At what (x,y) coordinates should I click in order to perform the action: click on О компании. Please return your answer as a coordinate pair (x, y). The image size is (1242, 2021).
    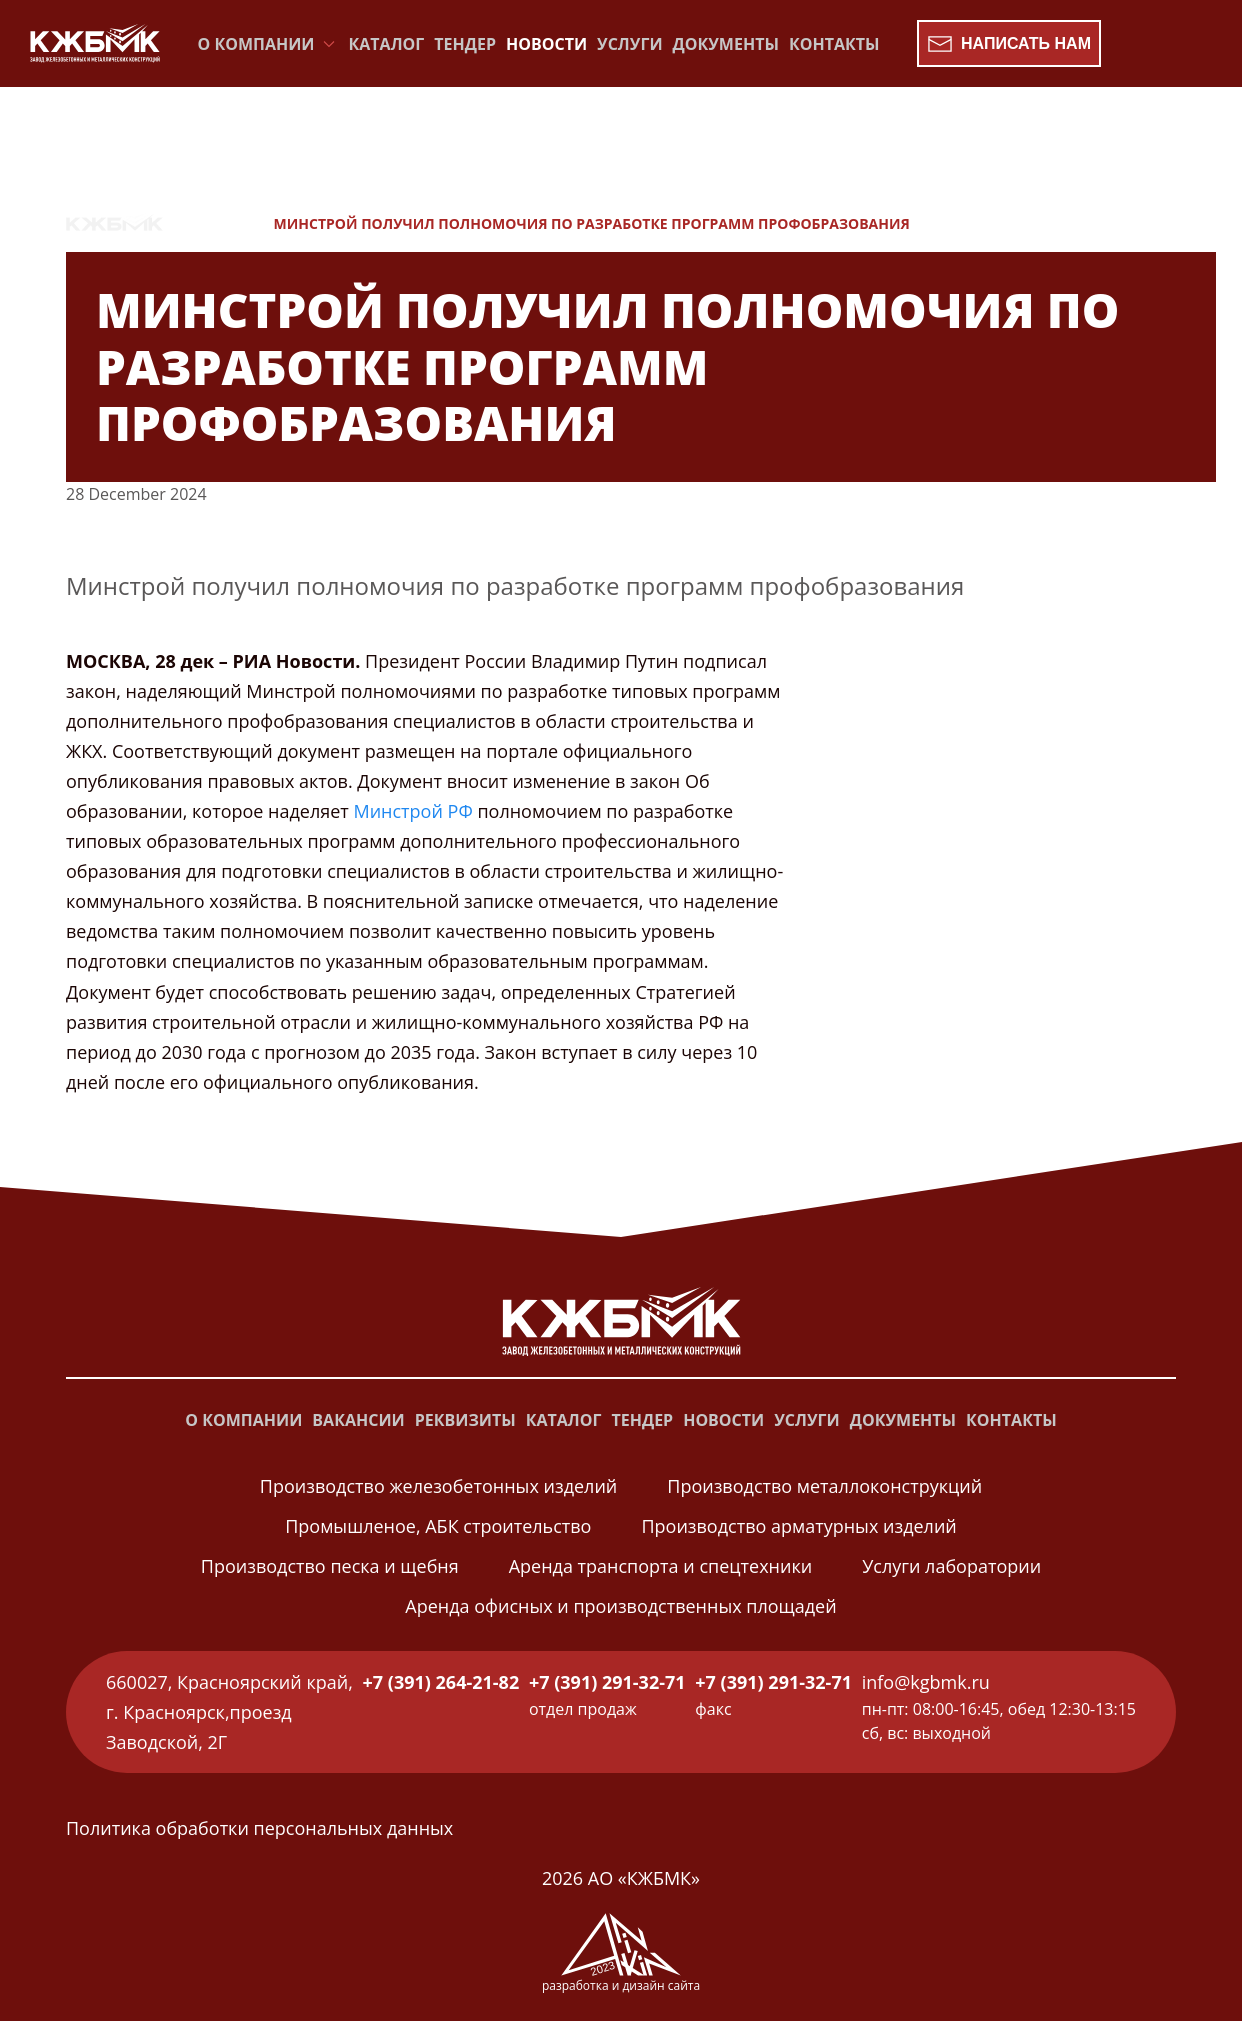
    Looking at the image, I should click on (243, 1420).